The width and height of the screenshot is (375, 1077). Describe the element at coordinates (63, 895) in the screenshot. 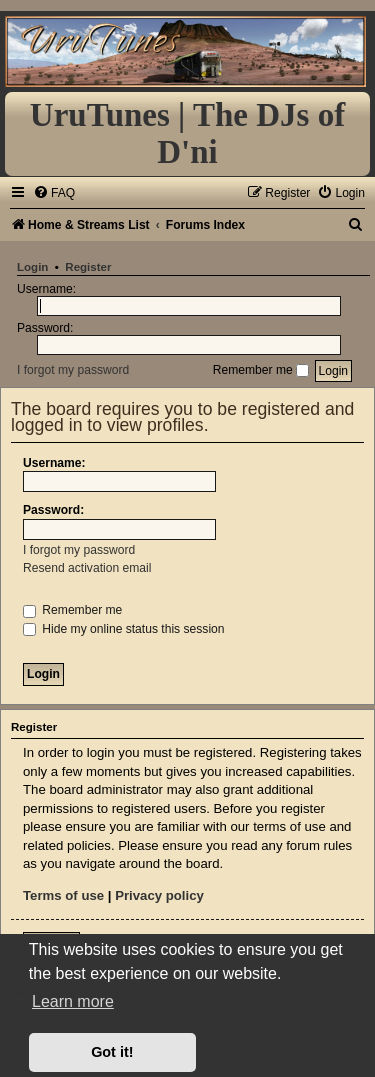

I see `Terms of use` at that location.